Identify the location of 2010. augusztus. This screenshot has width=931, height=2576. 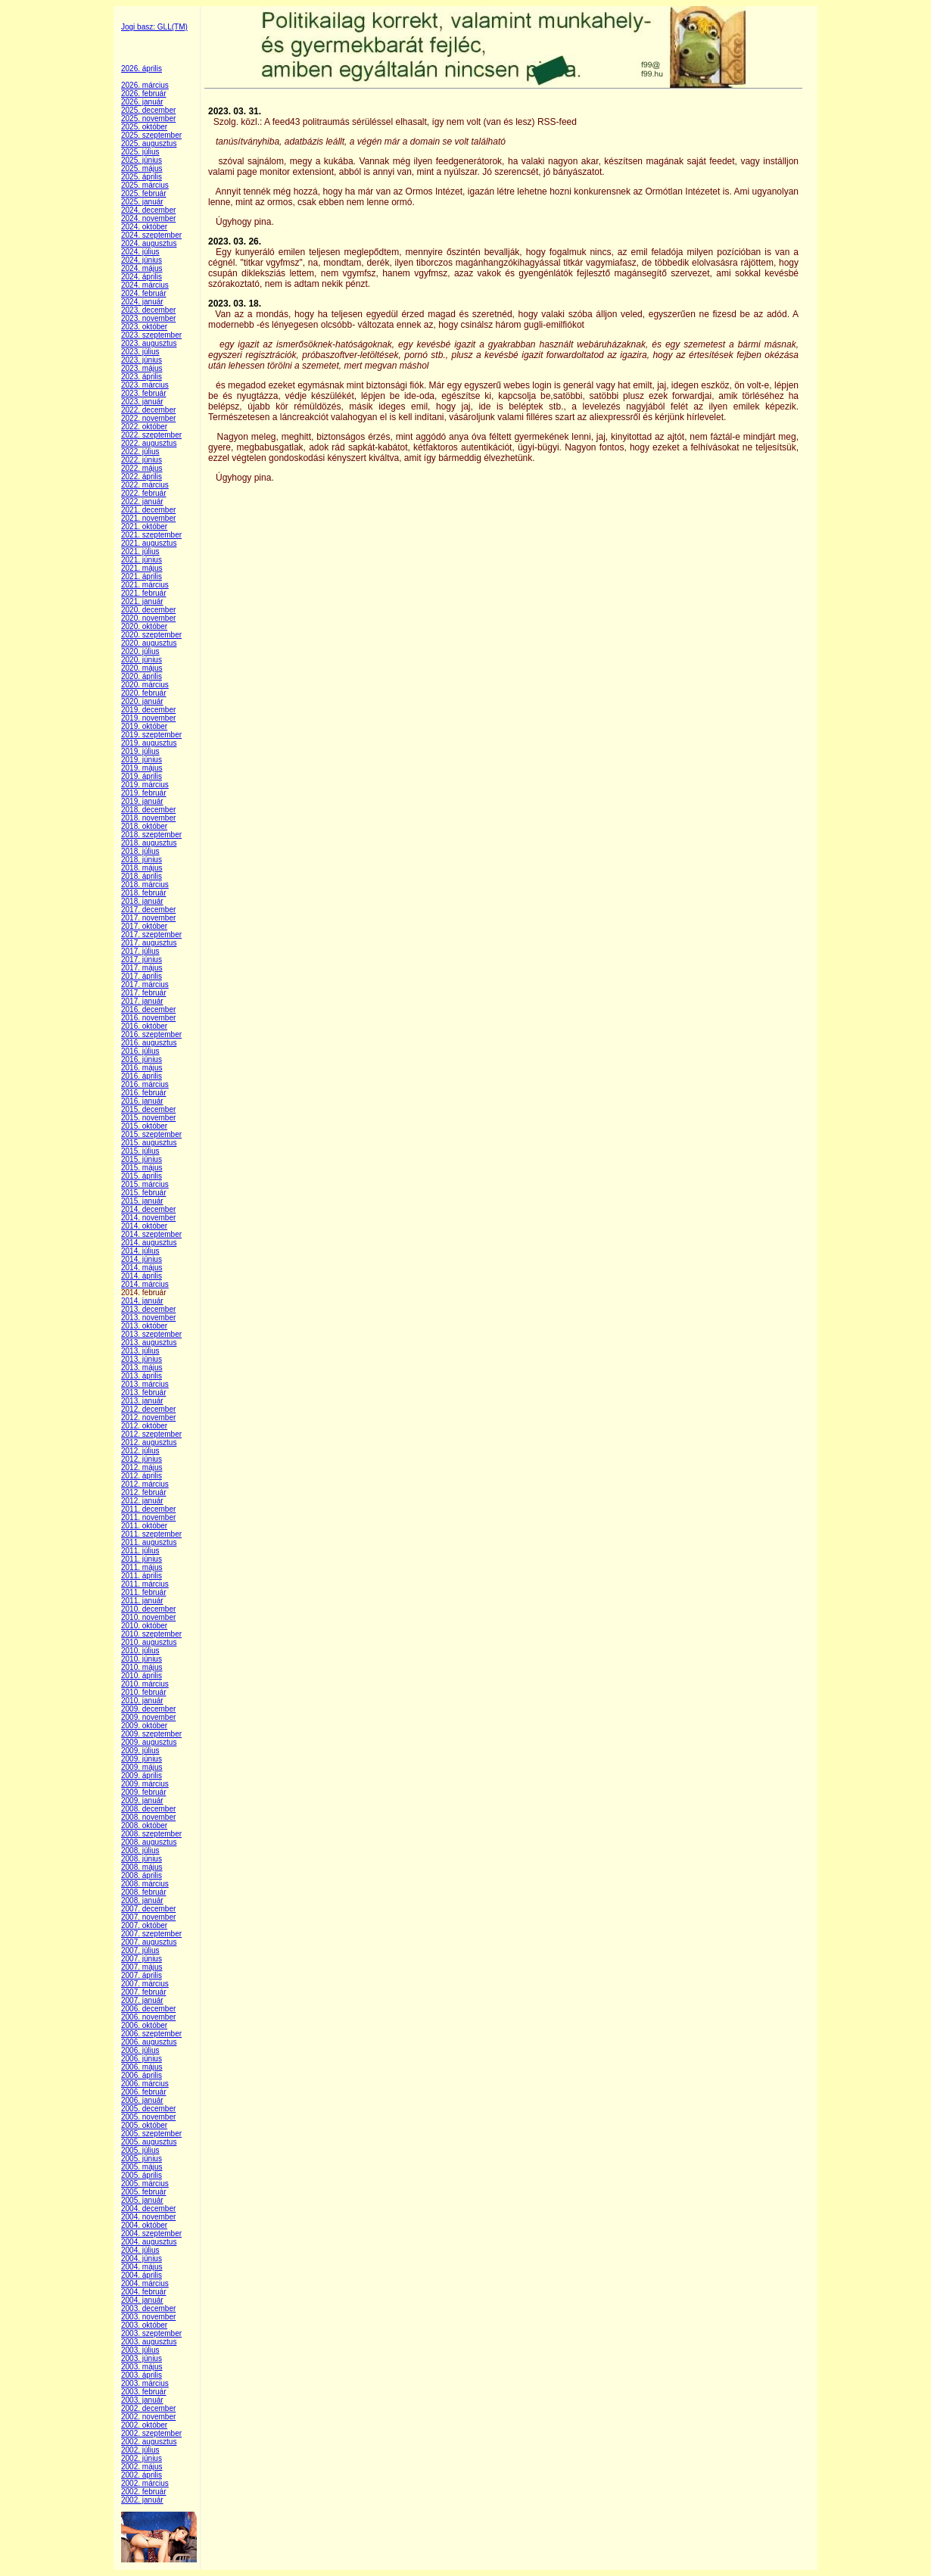
(148, 1642).